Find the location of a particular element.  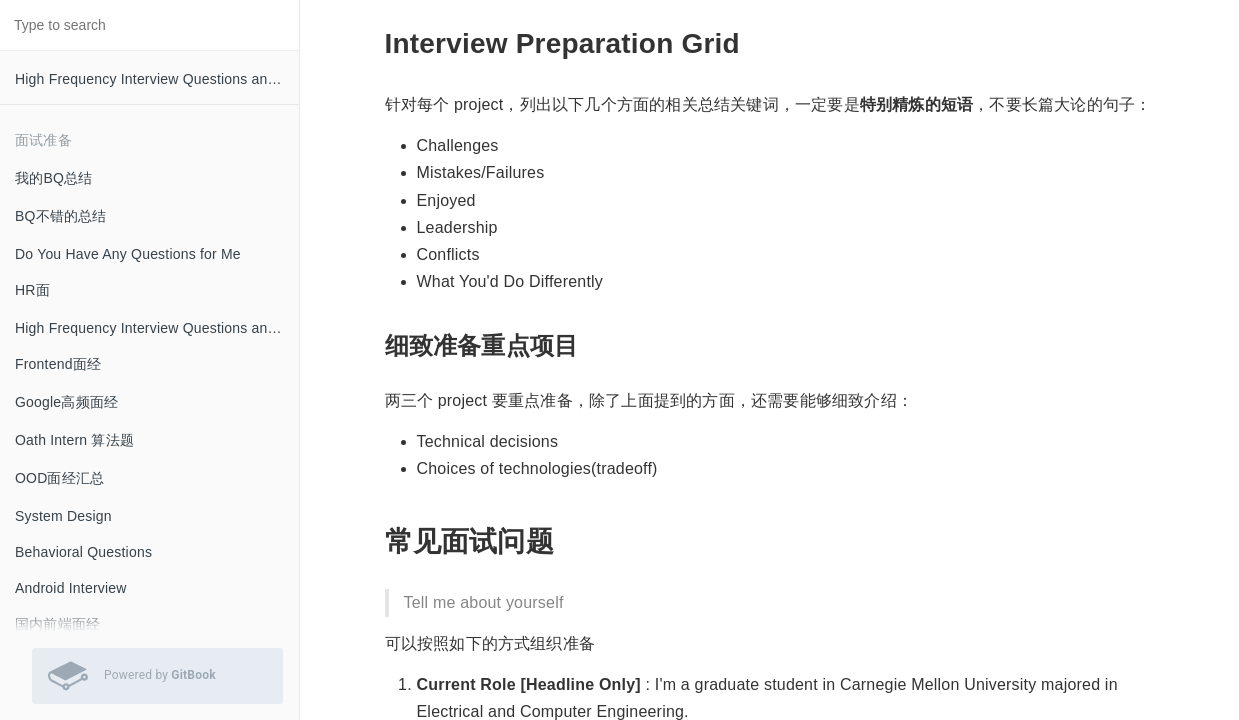

System Design is located at coordinates (63, 516).